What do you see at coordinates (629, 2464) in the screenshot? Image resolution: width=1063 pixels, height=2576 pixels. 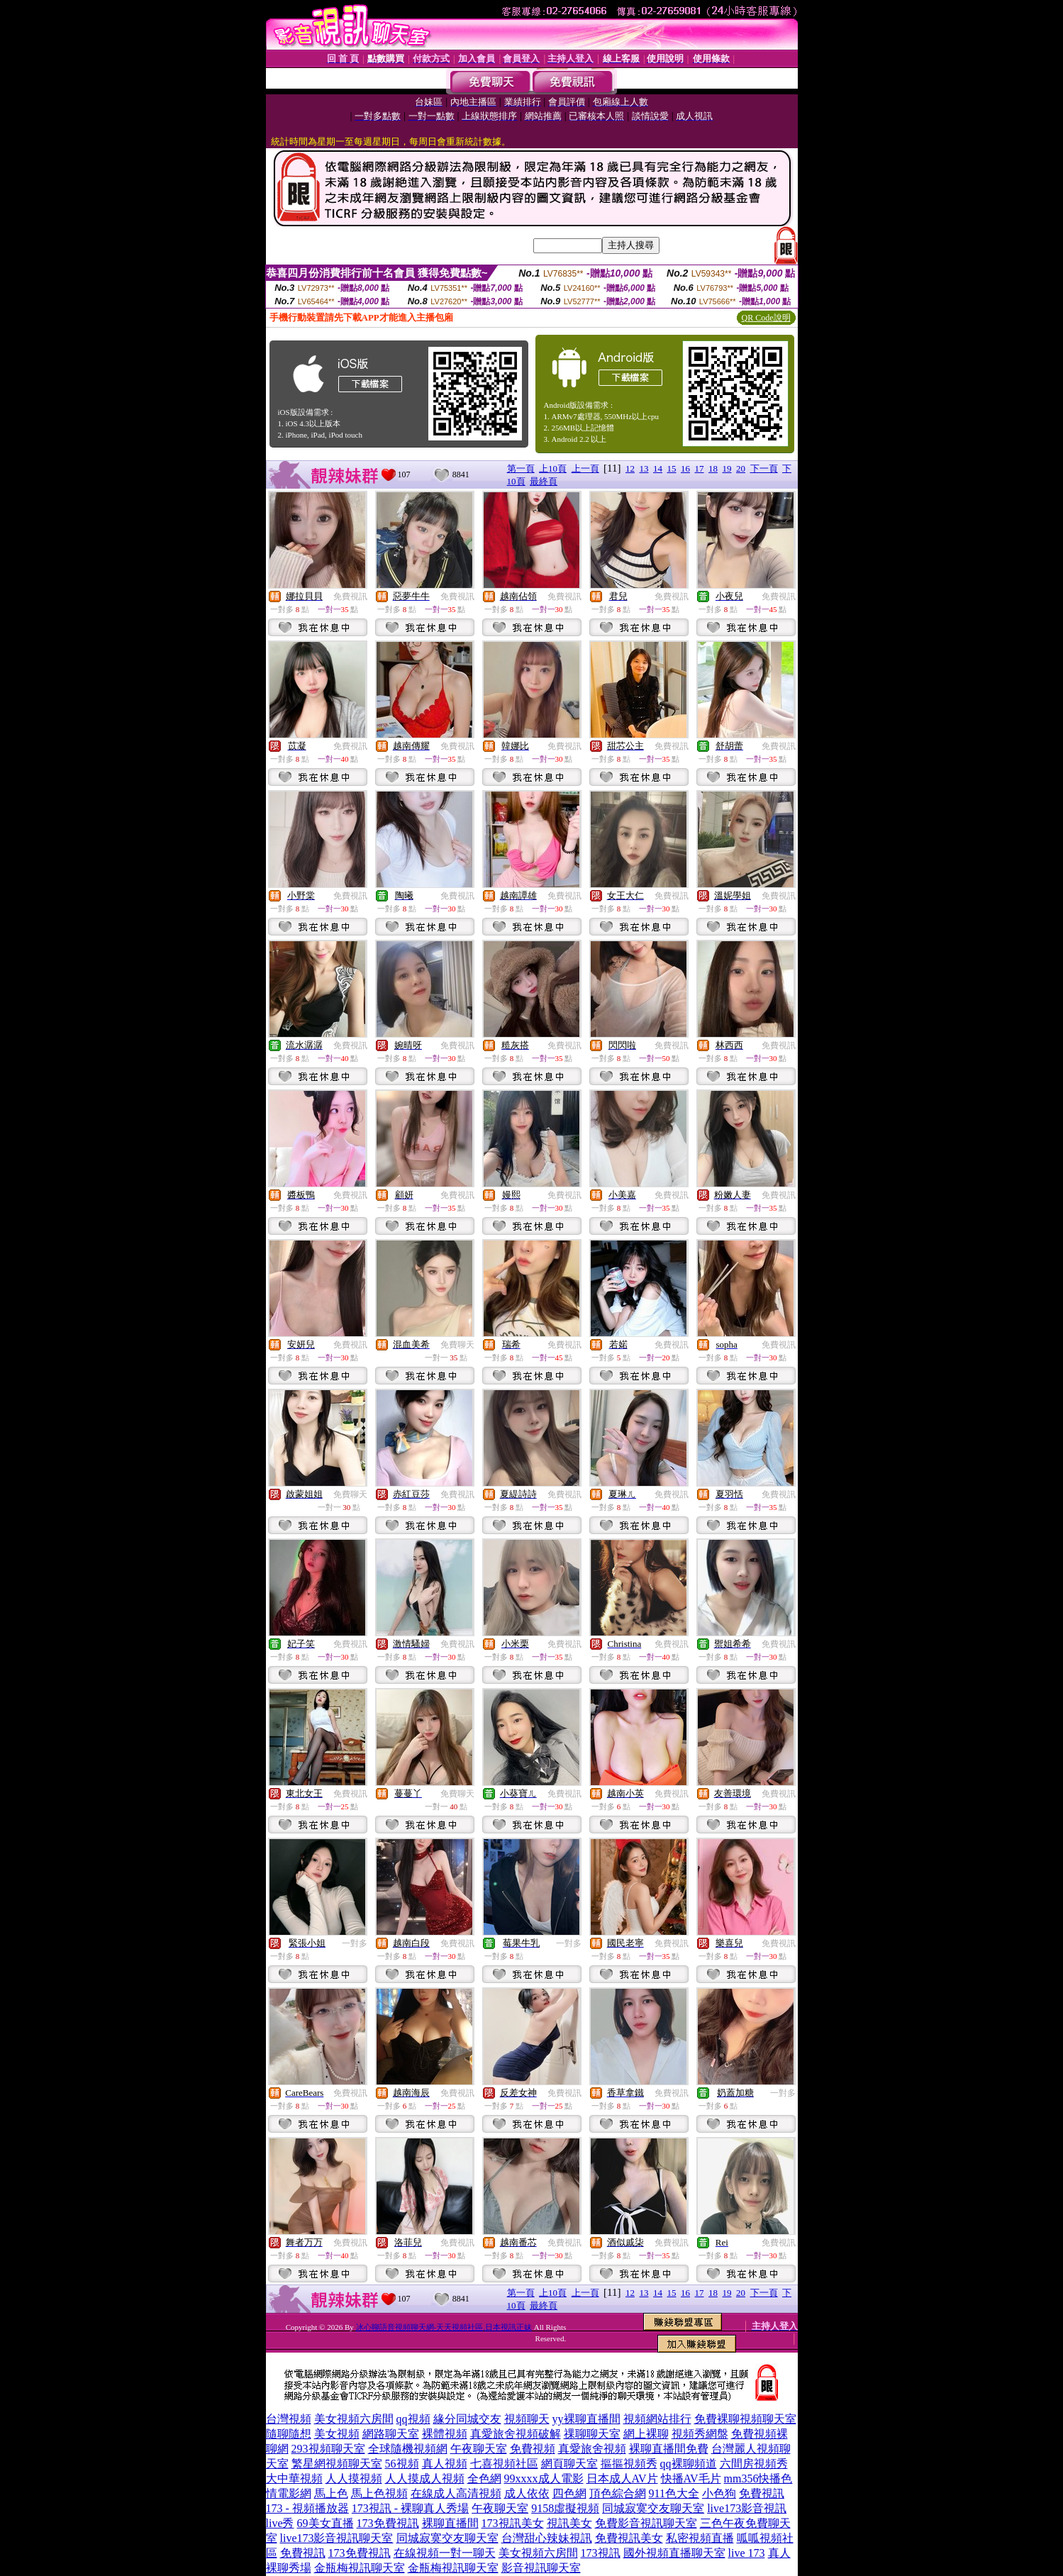 I see `摳摳視頻秀` at bounding box center [629, 2464].